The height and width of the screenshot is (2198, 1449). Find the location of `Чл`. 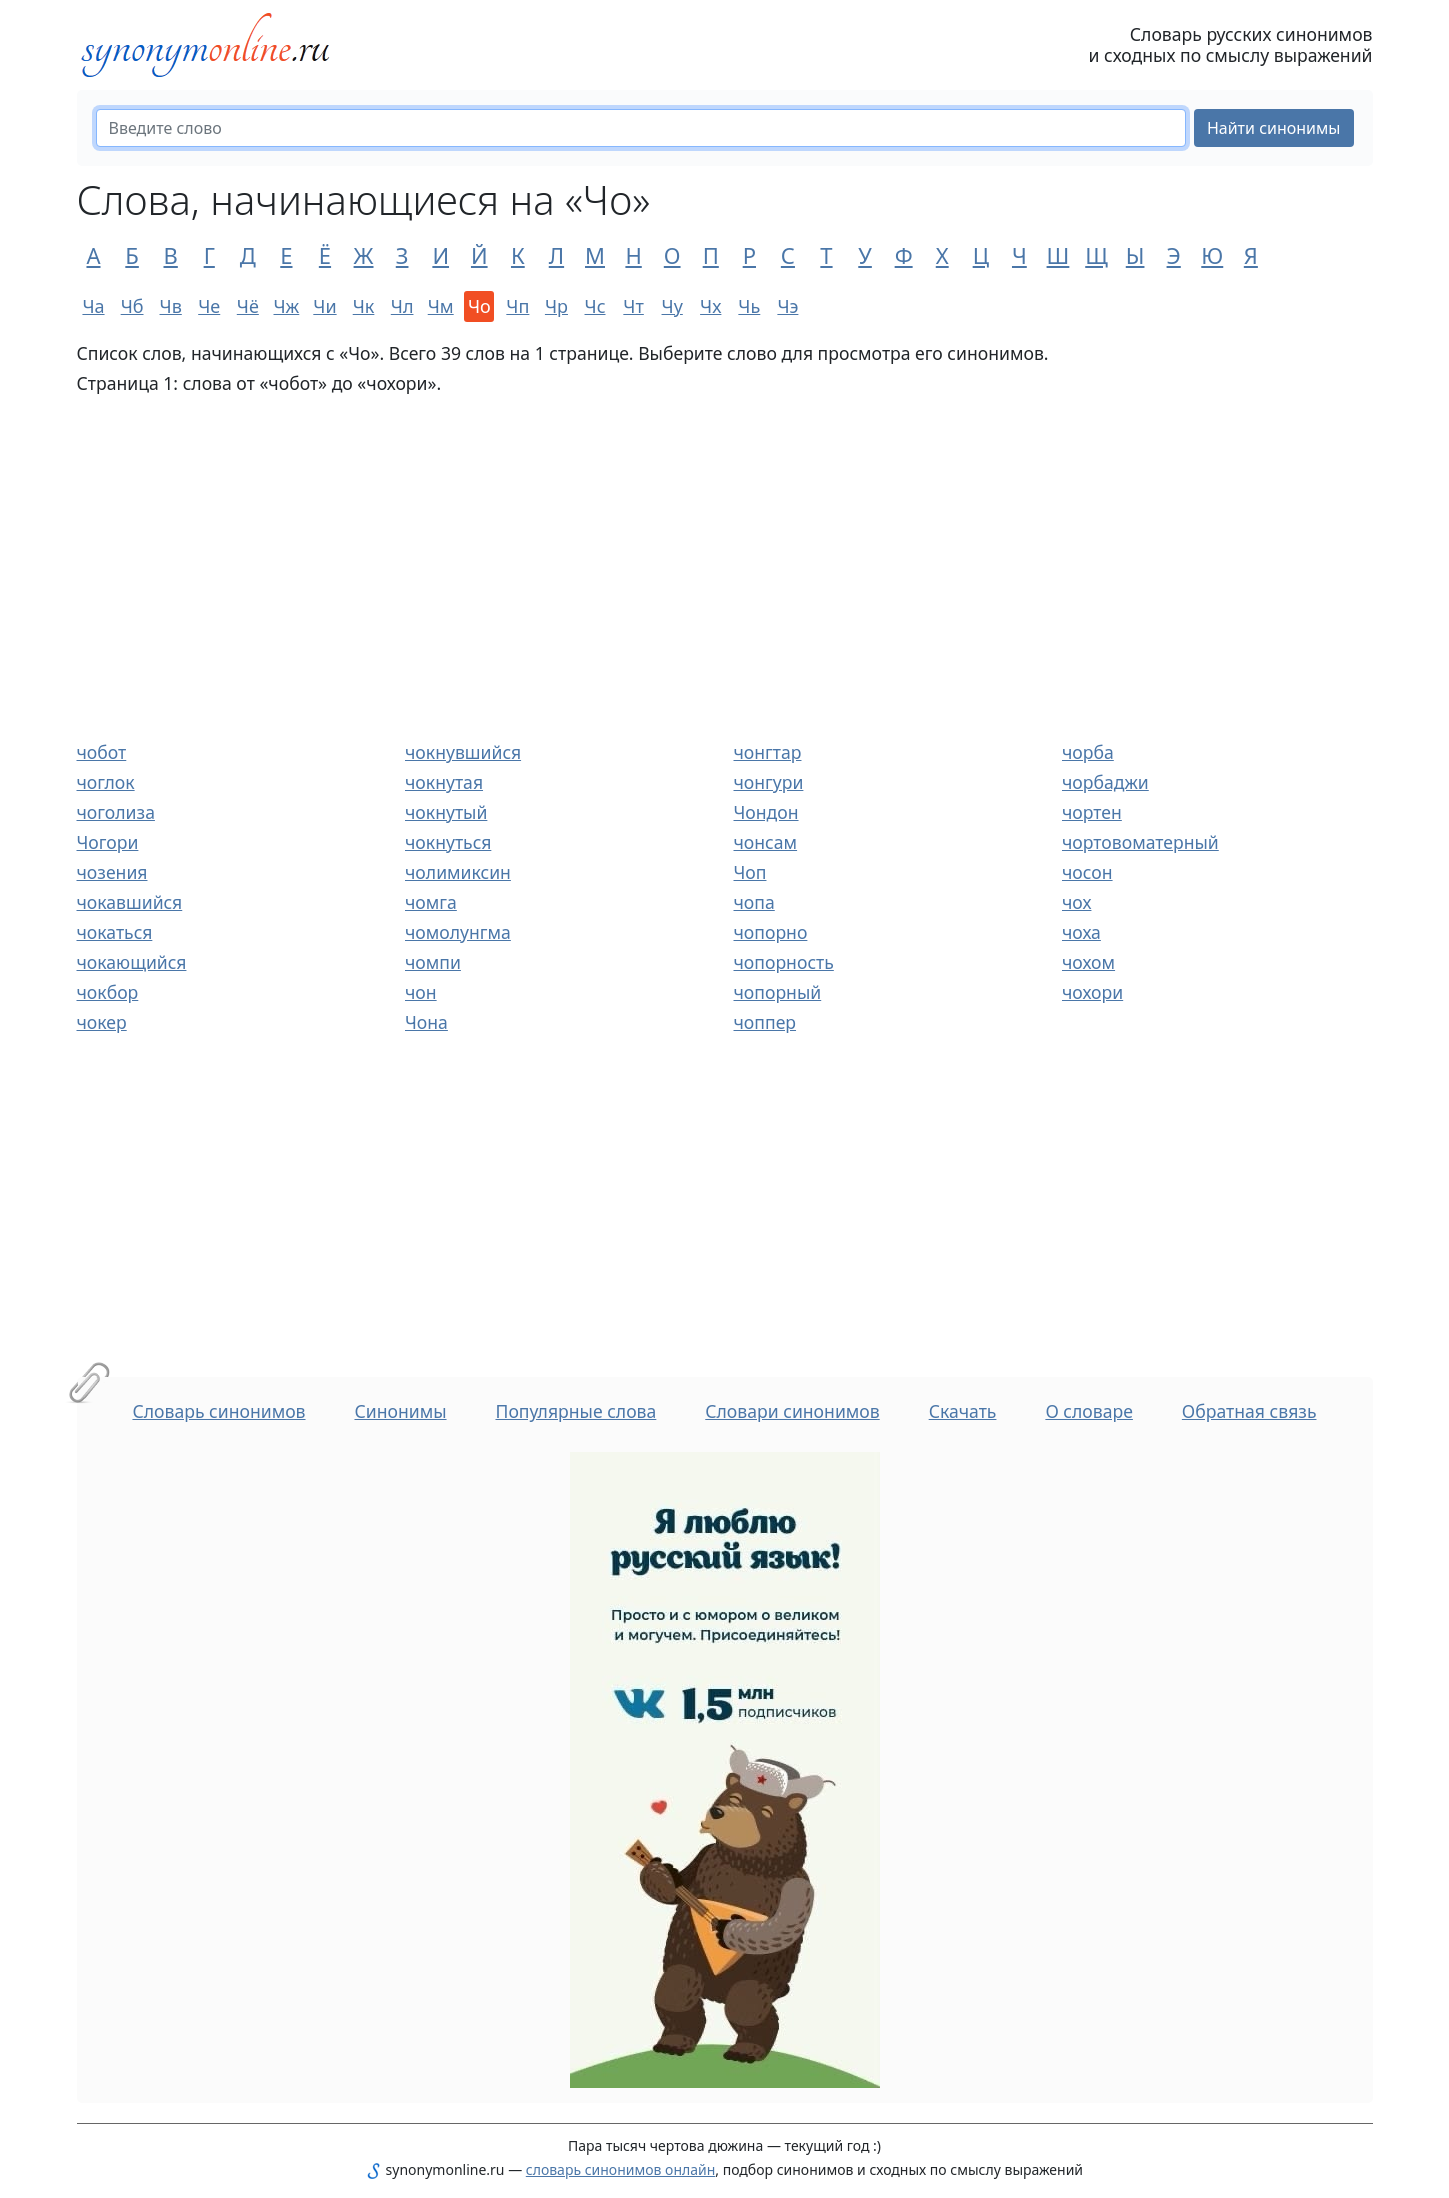

Чл is located at coordinates (402, 306).